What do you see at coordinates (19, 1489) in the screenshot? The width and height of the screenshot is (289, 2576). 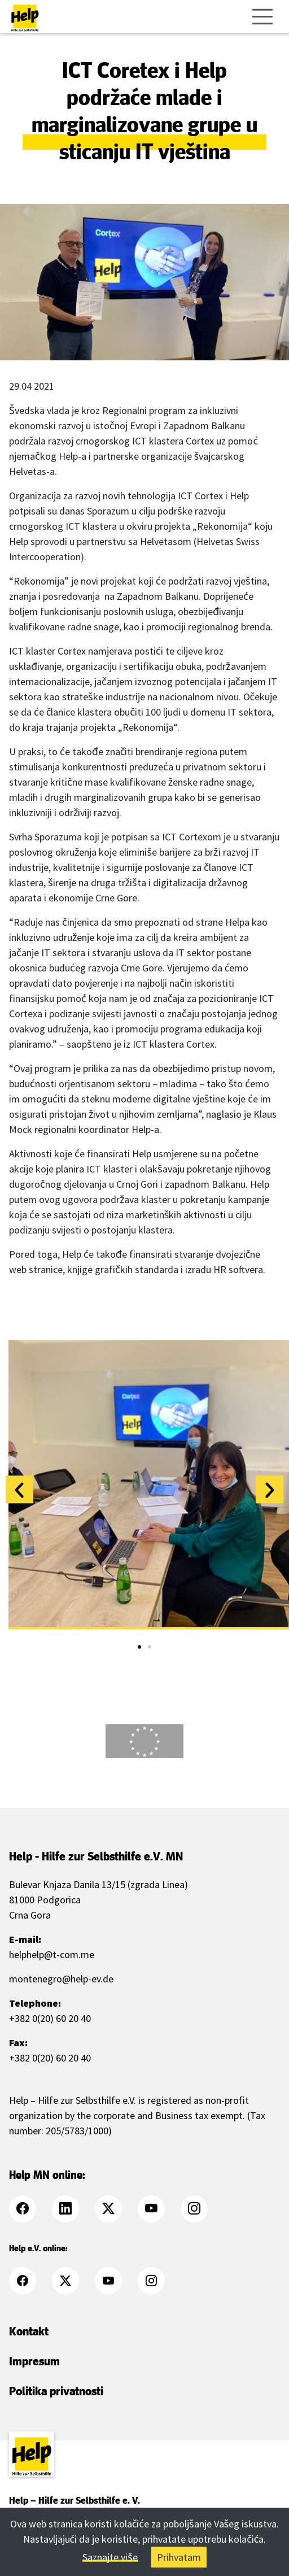 I see `[button]` at bounding box center [19, 1489].